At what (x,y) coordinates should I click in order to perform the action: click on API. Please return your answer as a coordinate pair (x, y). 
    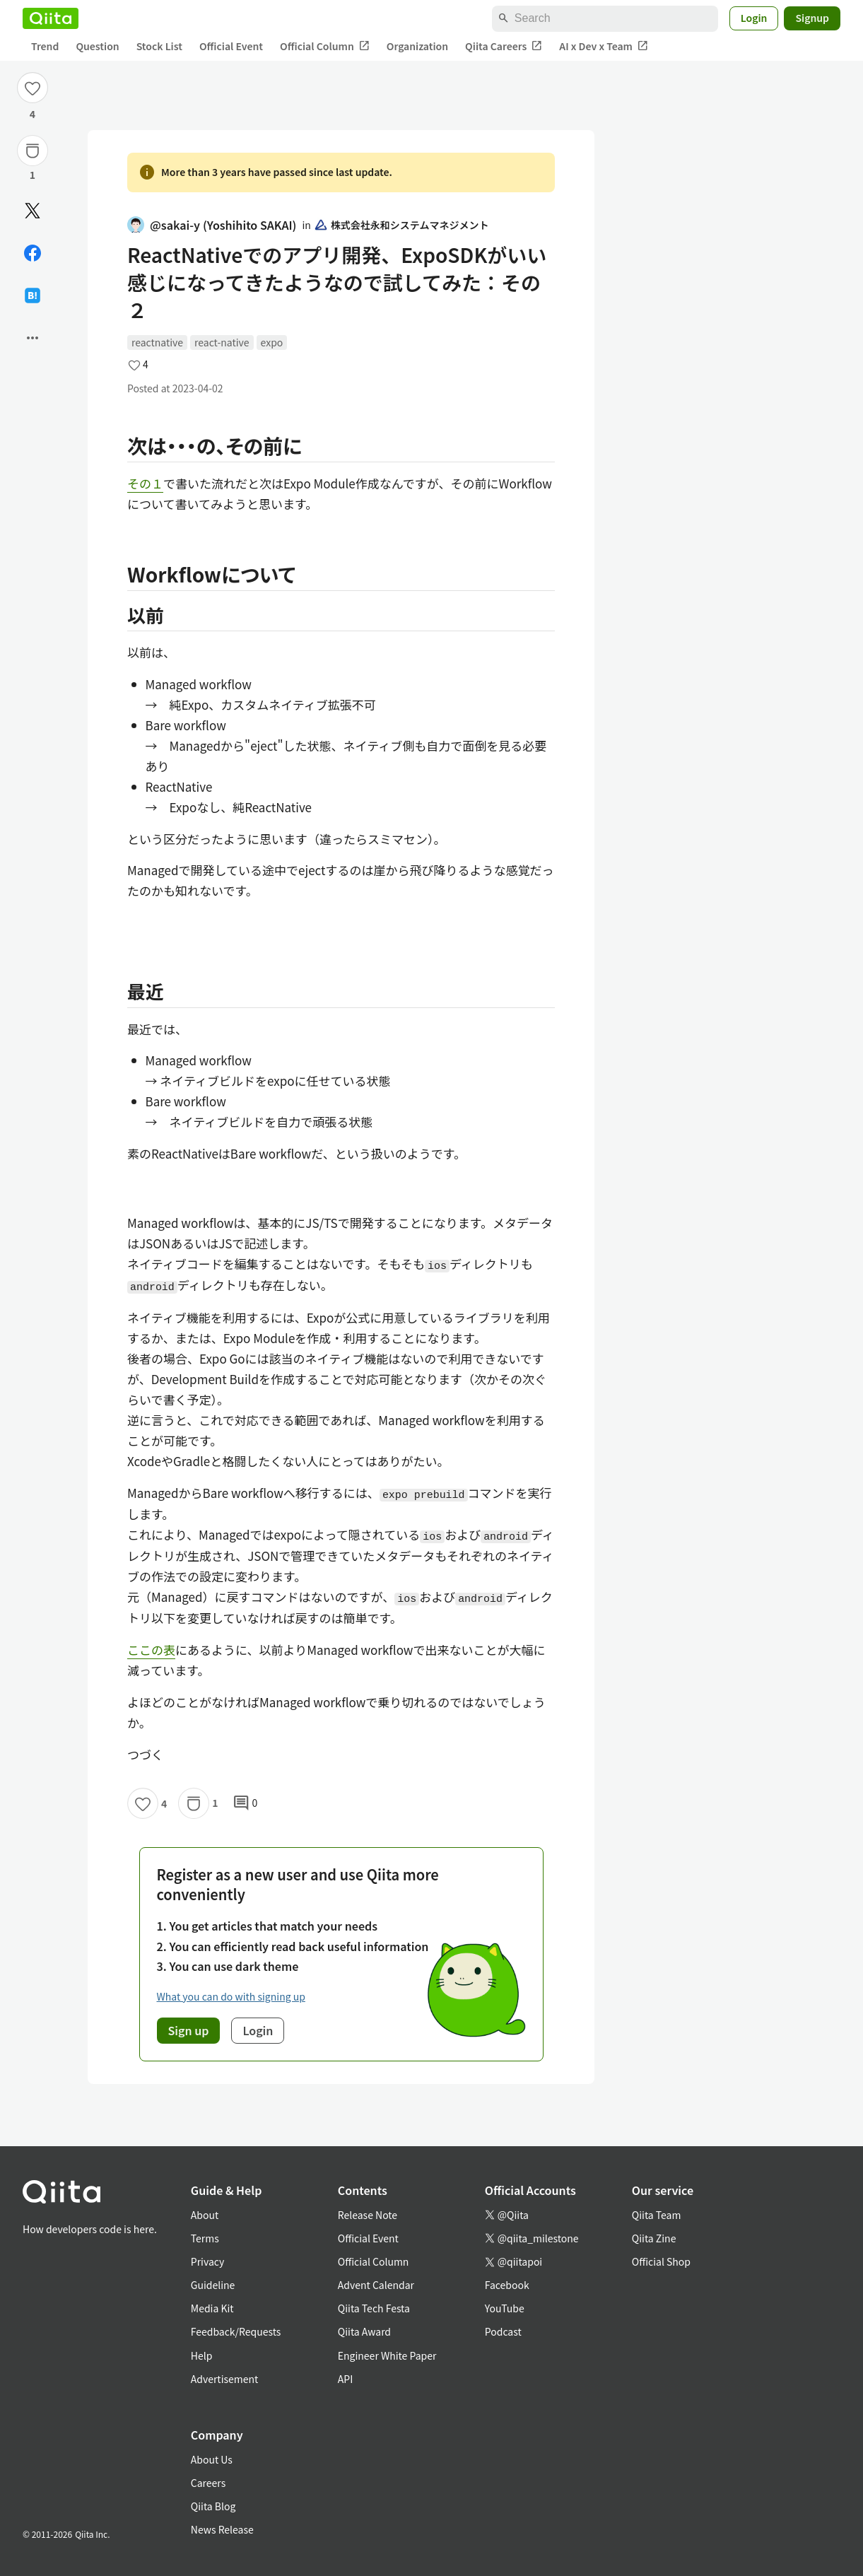
    Looking at the image, I should click on (345, 2379).